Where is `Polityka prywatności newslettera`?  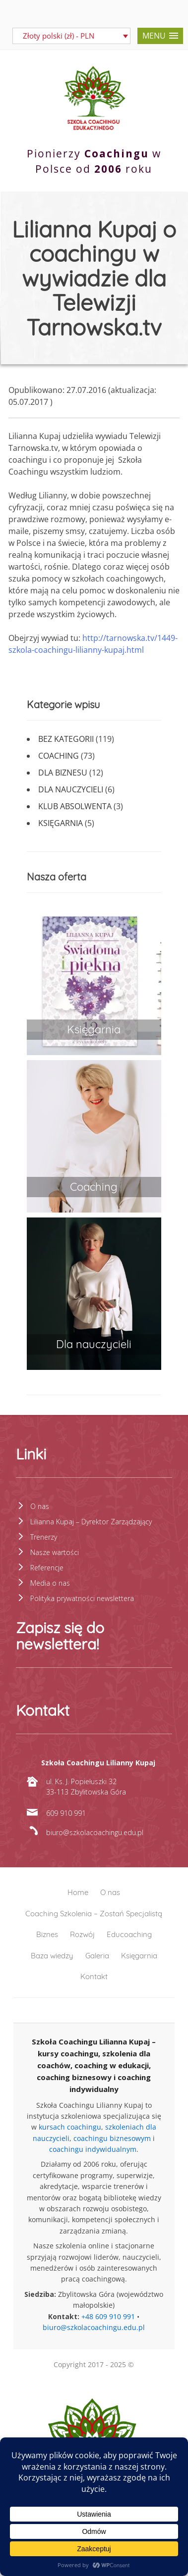 Polityka prywatności newslettera is located at coordinates (82, 1598).